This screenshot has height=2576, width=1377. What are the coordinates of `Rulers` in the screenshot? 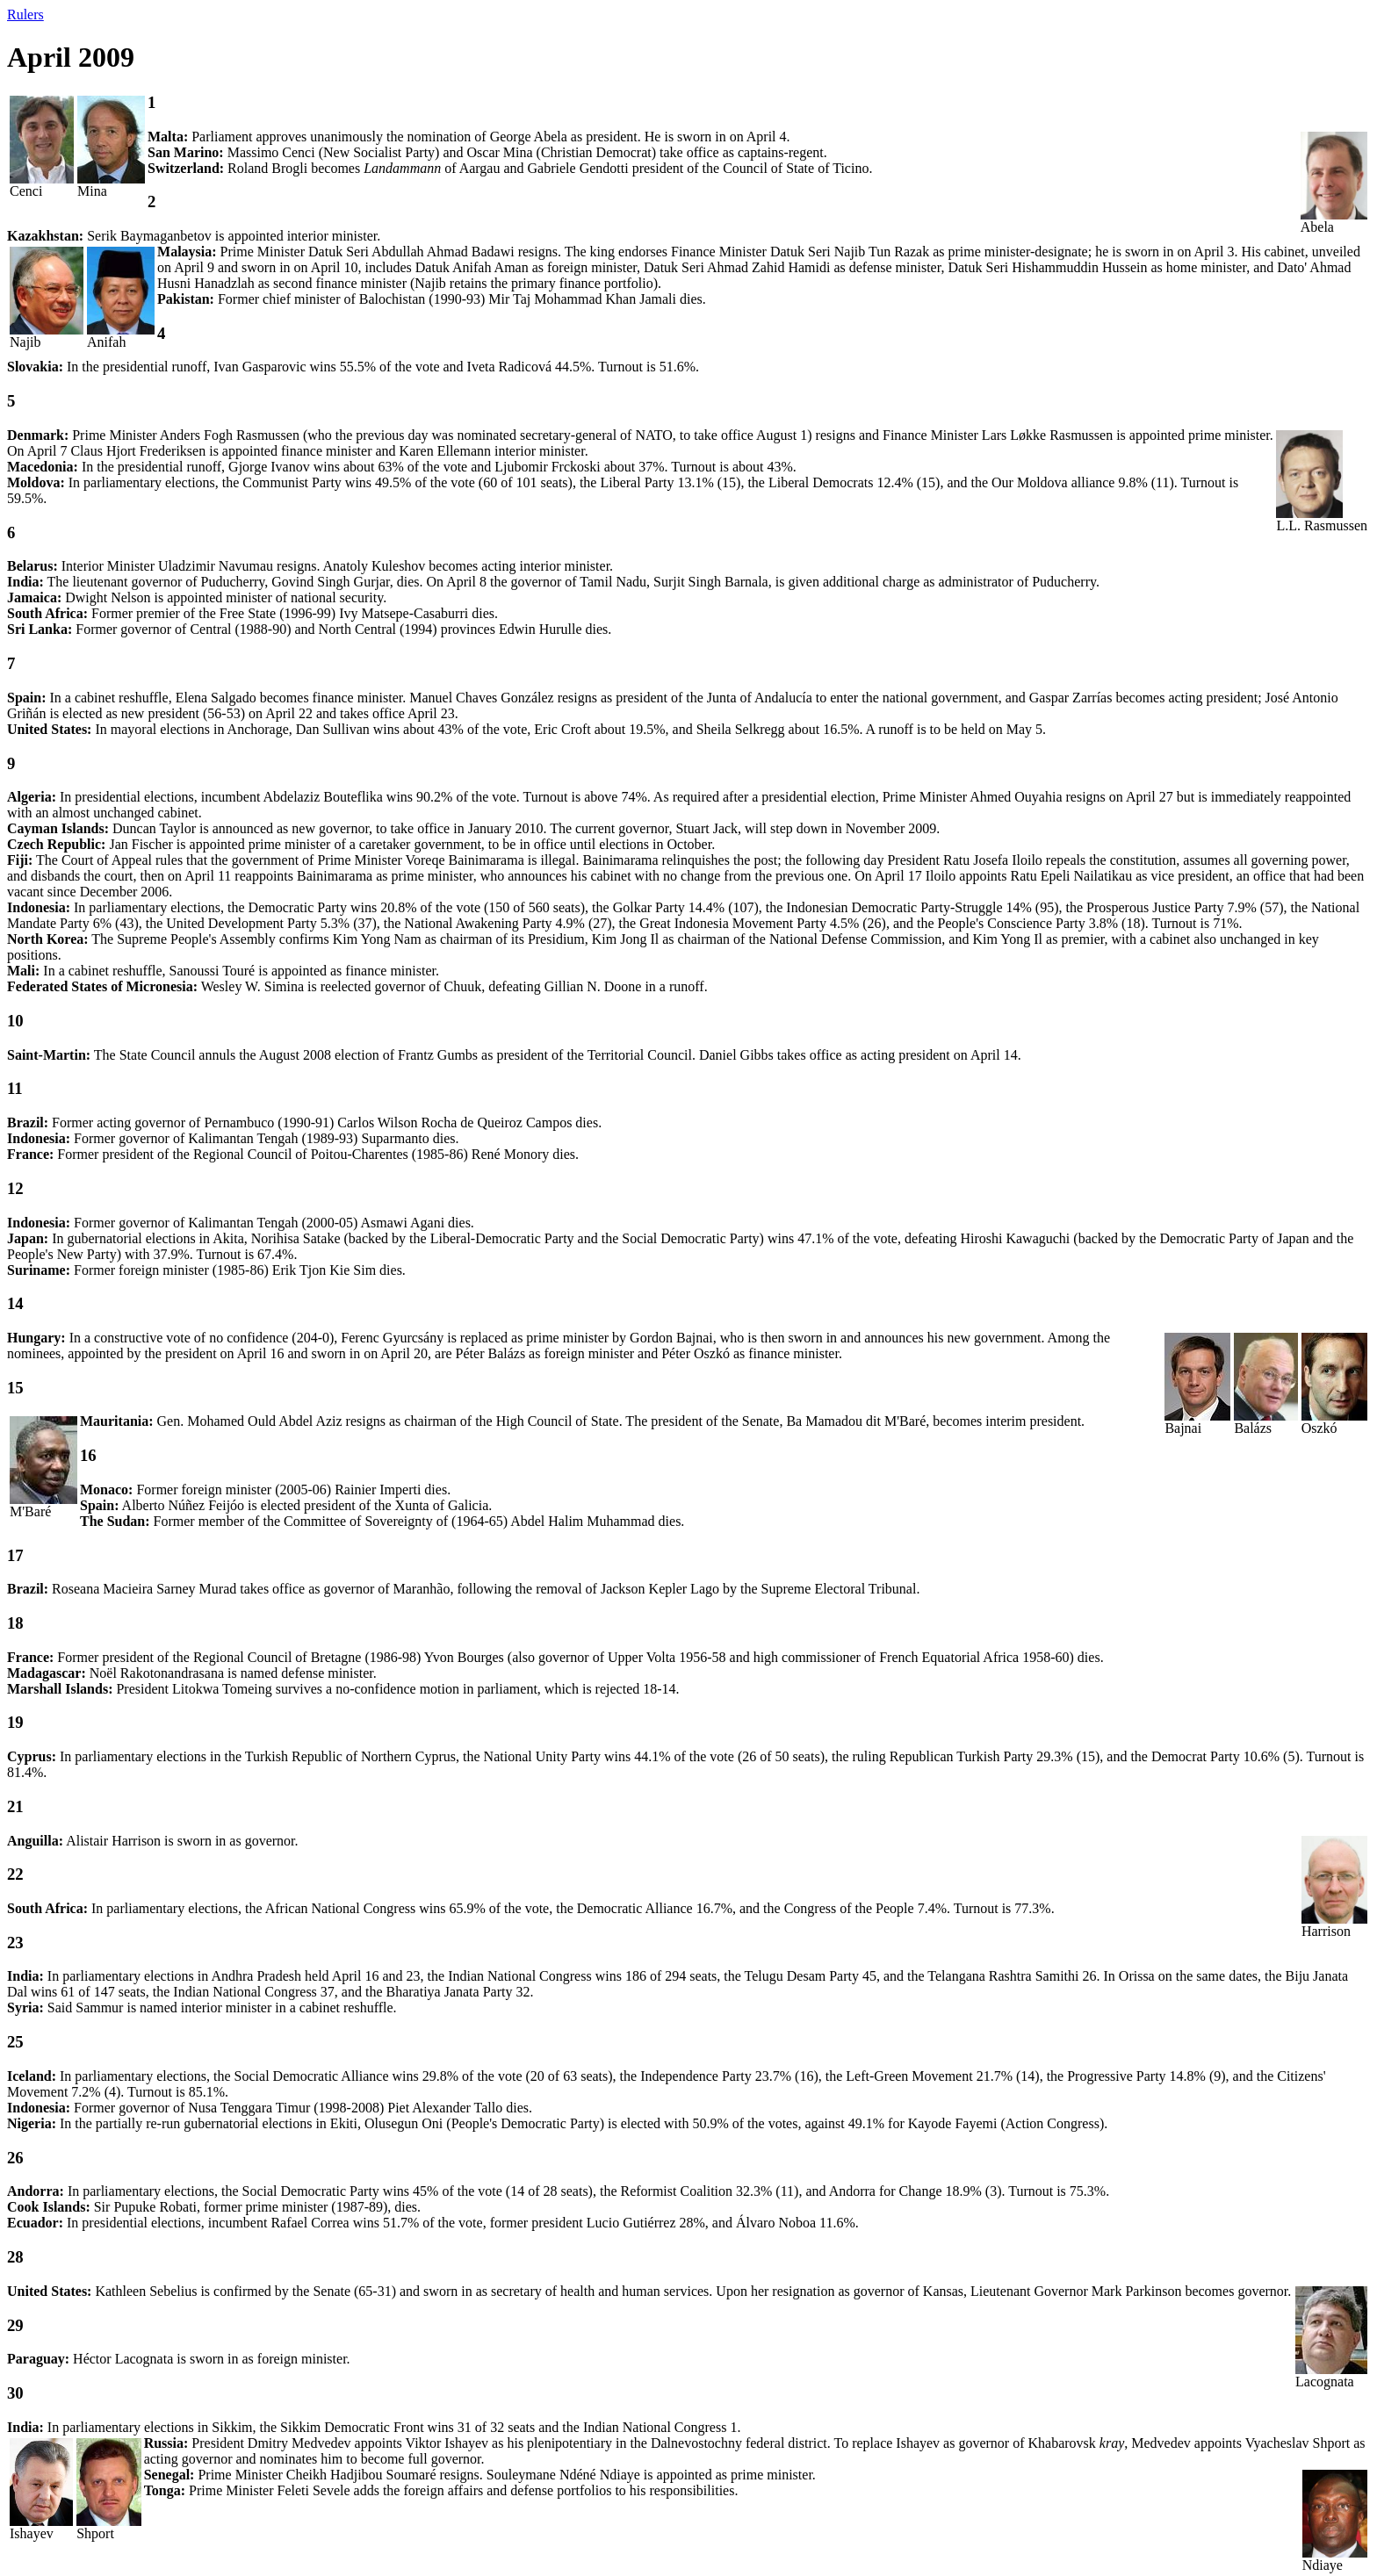 It's located at (25, 14).